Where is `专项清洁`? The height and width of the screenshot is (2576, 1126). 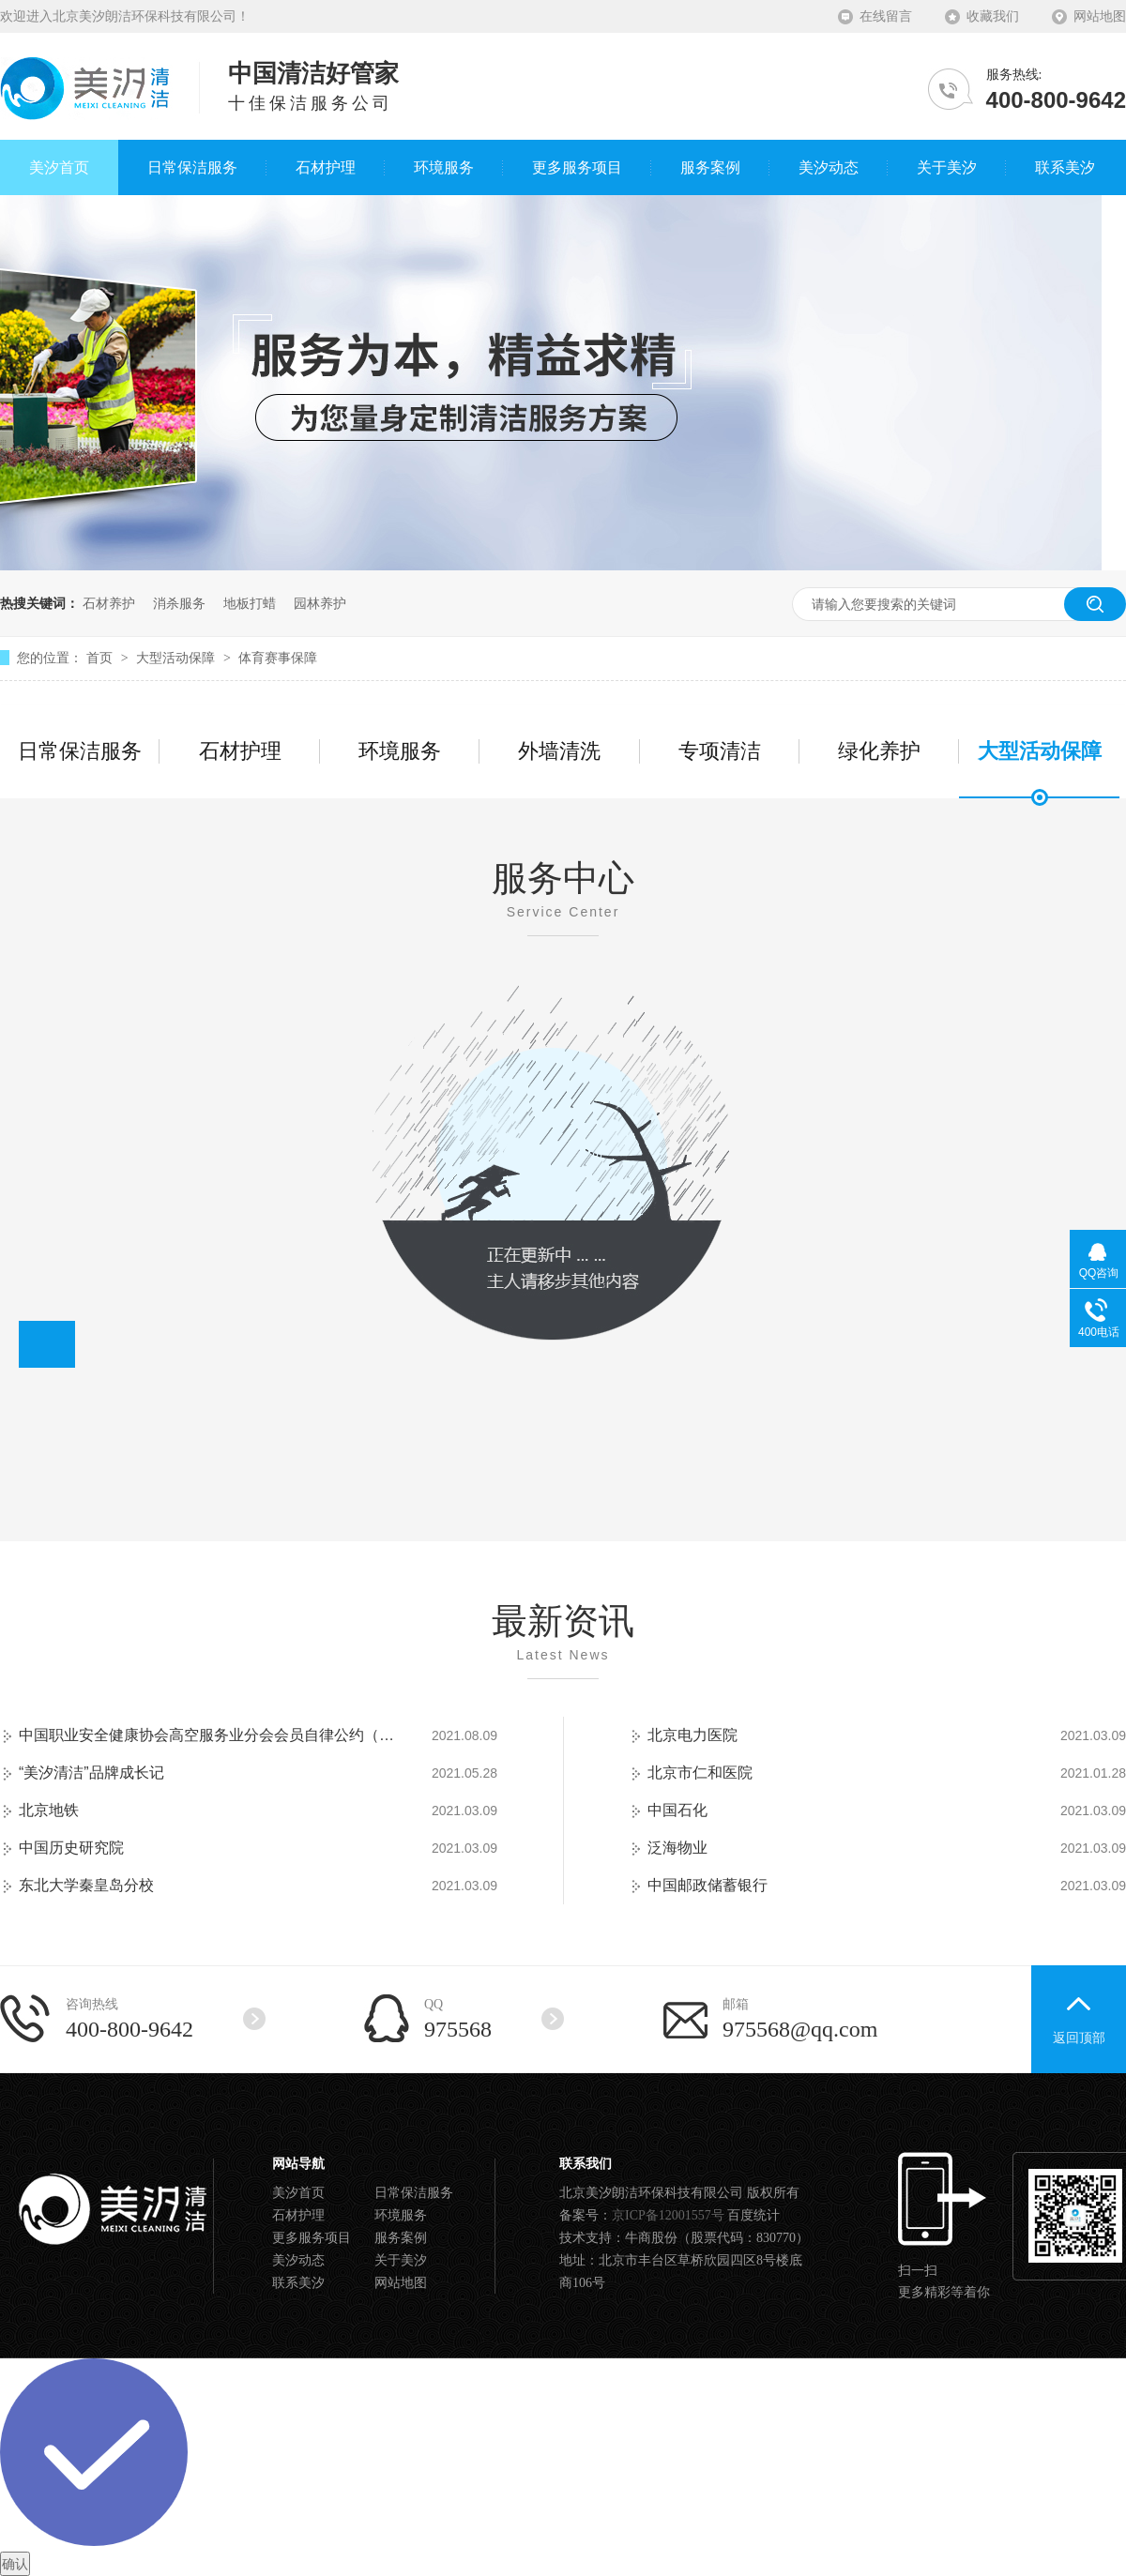
专项清洁 is located at coordinates (719, 751).